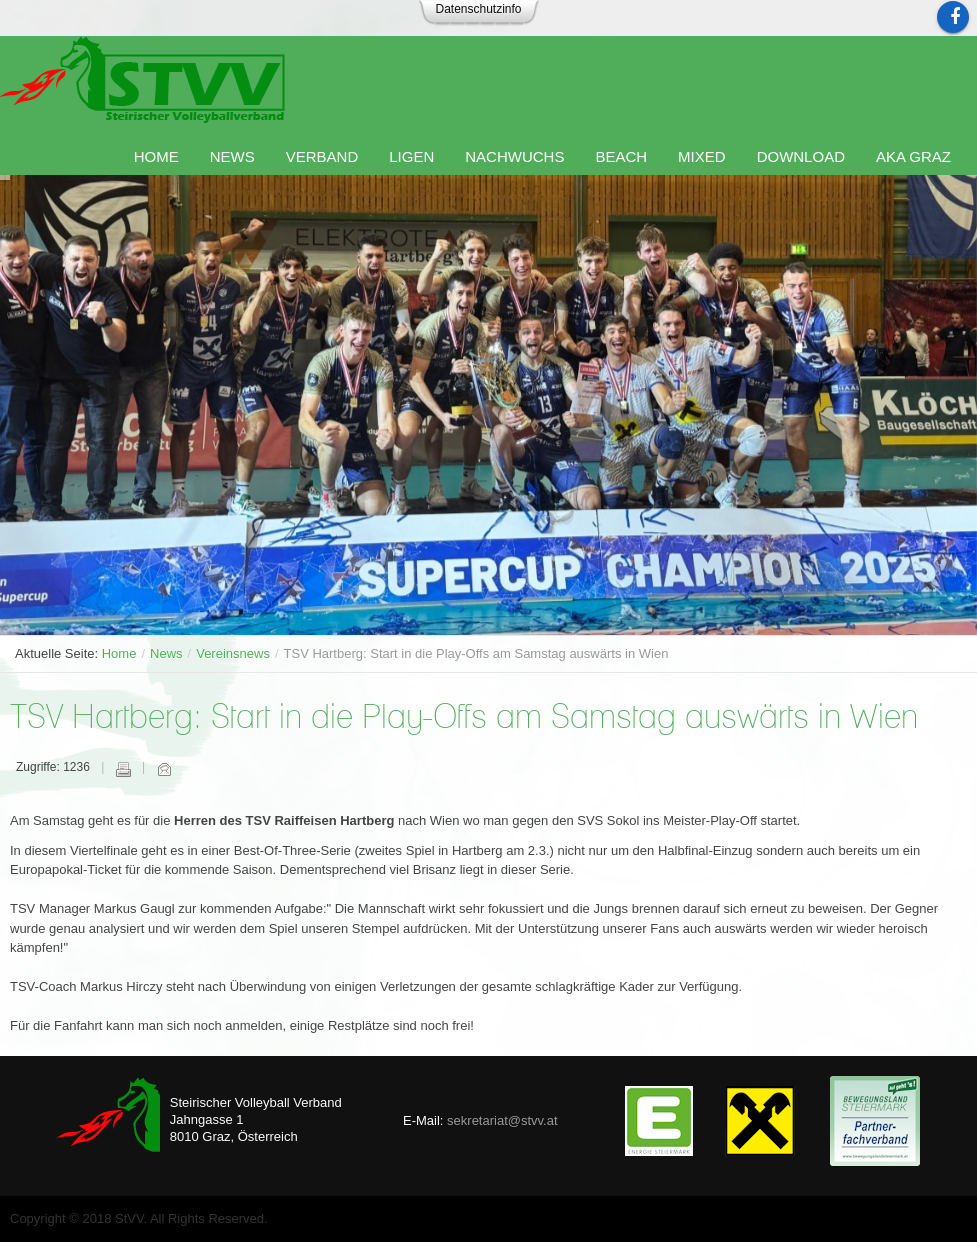 This screenshot has height=1242, width=977. Describe the element at coordinates (502, 1120) in the screenshot. I see `sekretariat@stvv.at` at that location.